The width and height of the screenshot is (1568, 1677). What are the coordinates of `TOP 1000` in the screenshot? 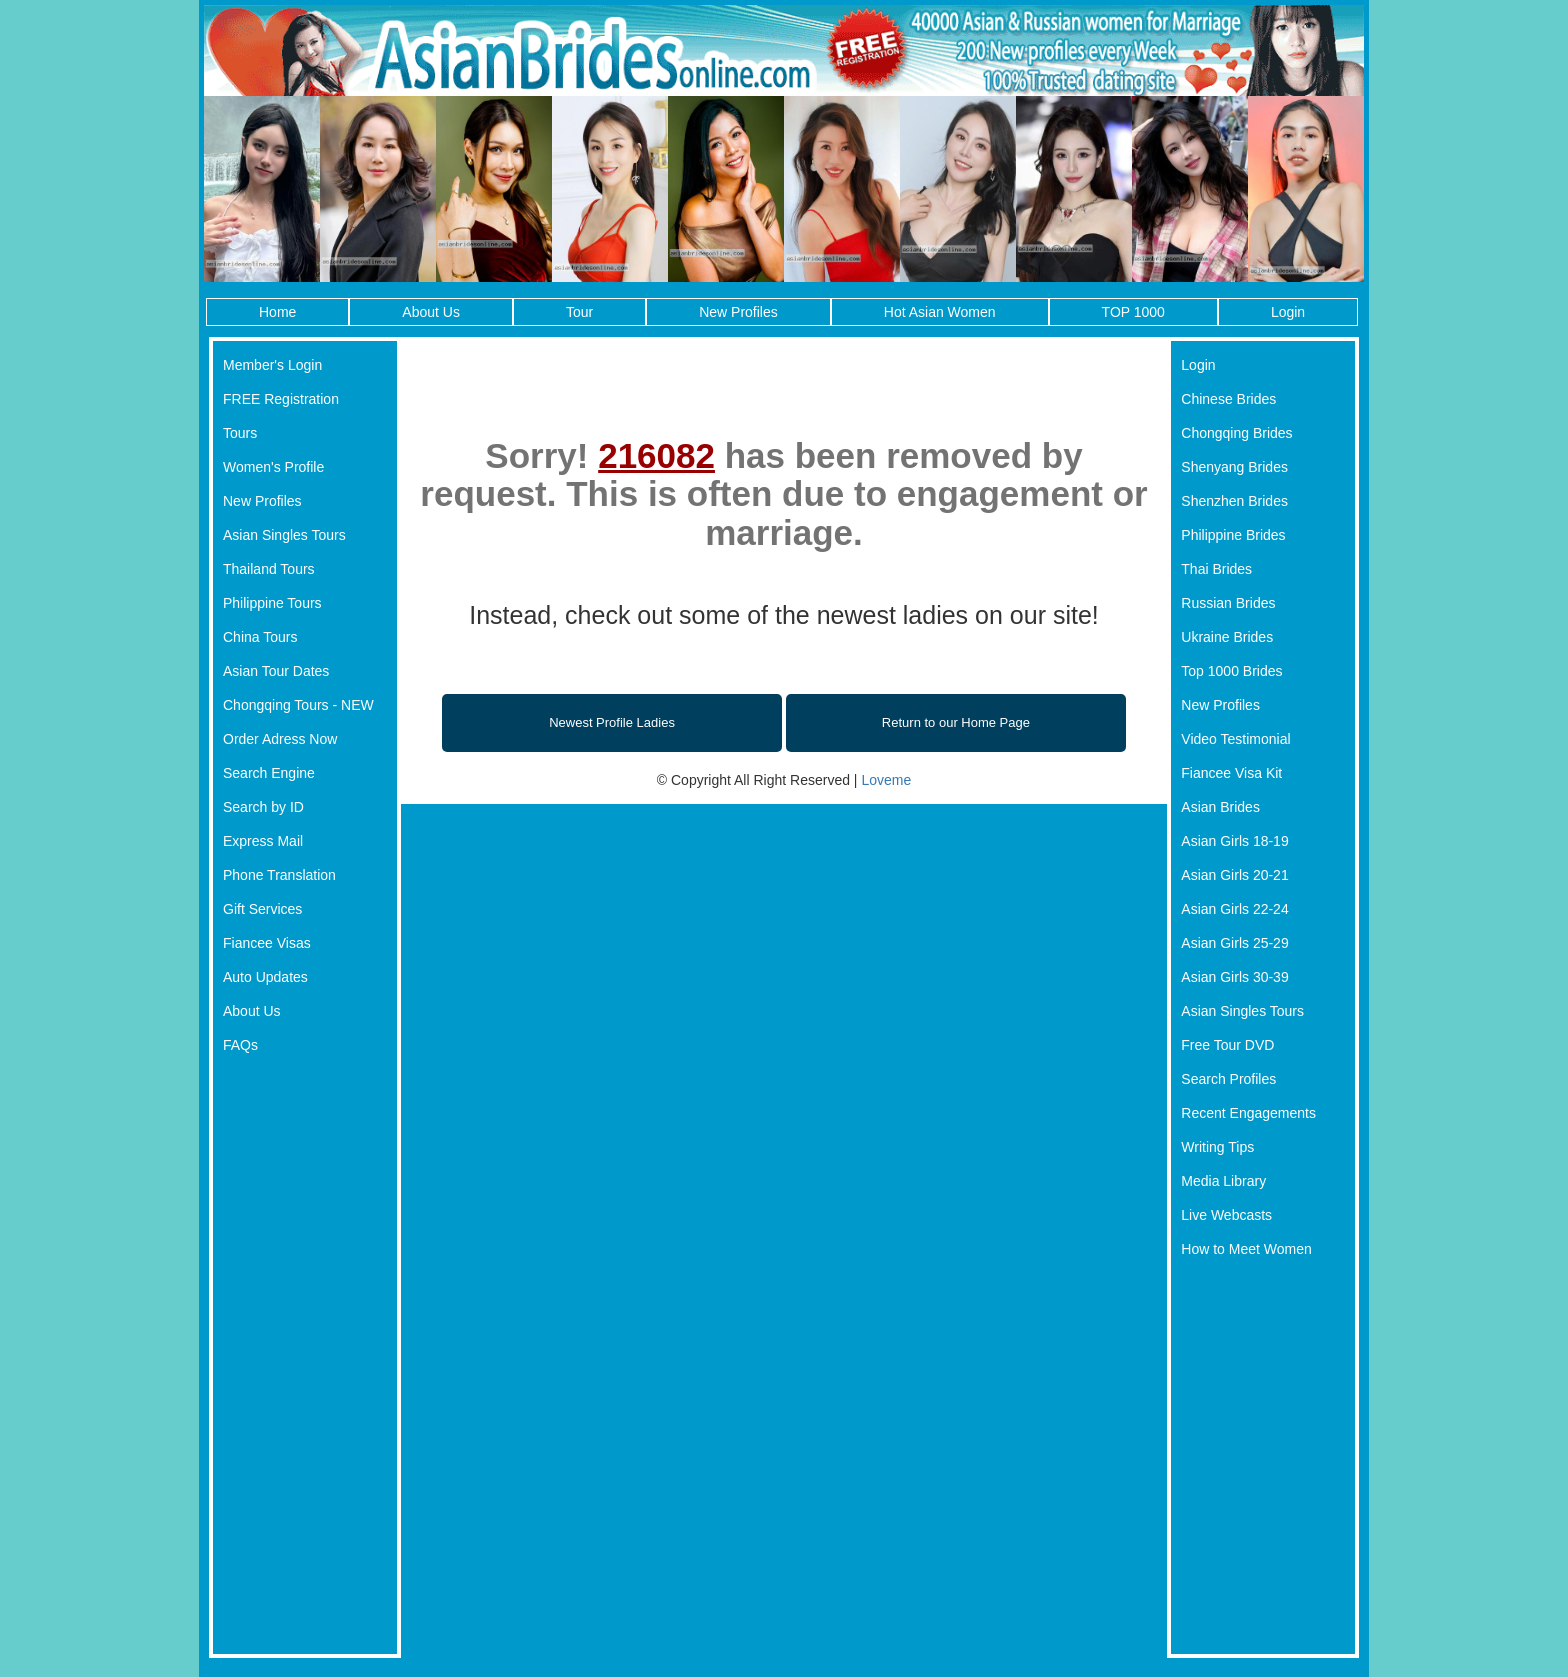 It's located at (1133, 312).